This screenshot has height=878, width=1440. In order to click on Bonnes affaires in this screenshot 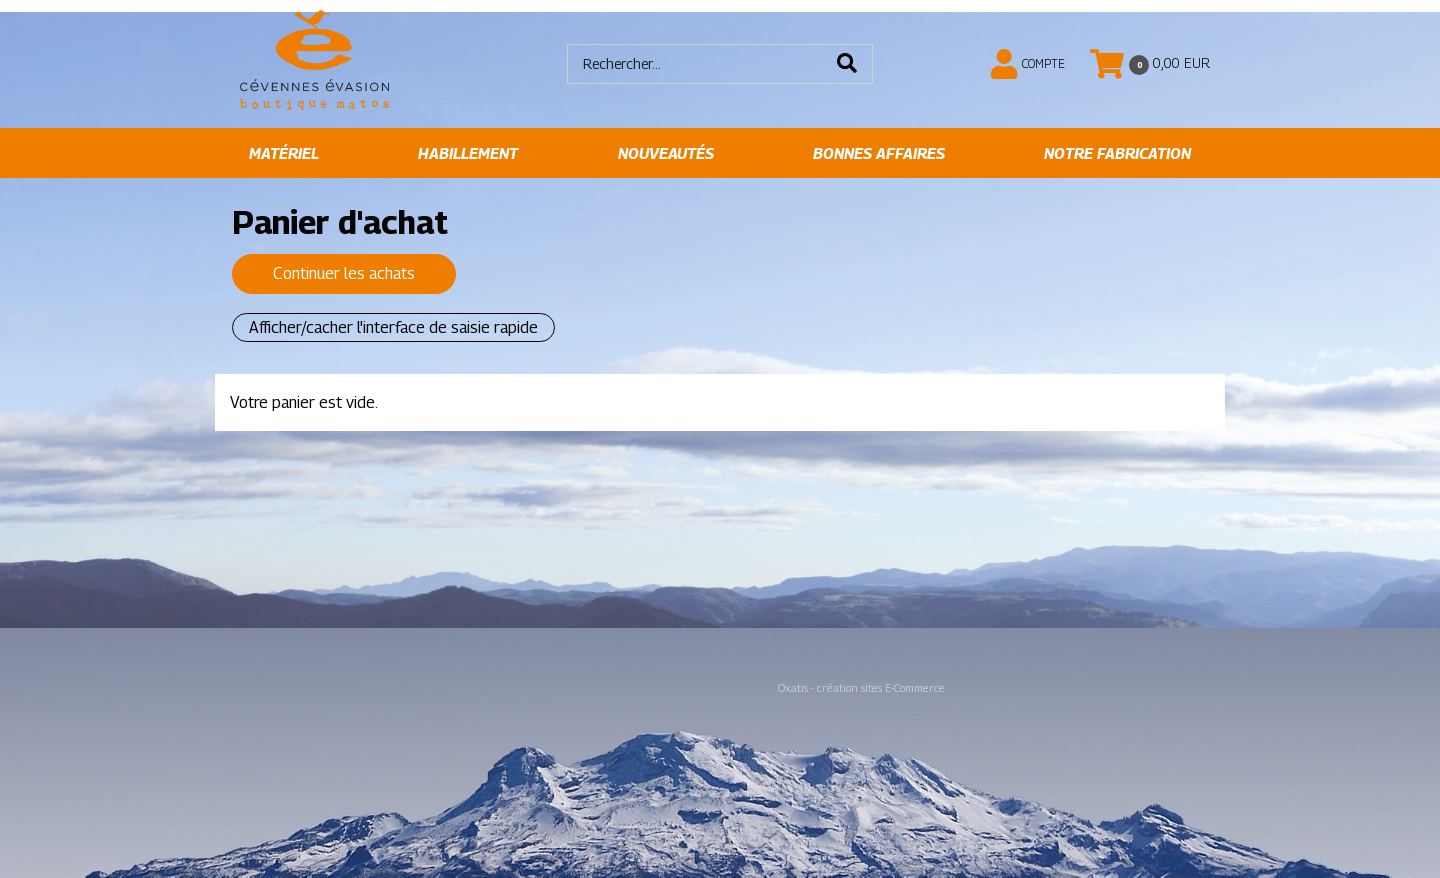, I will do `click(879, 153)`.